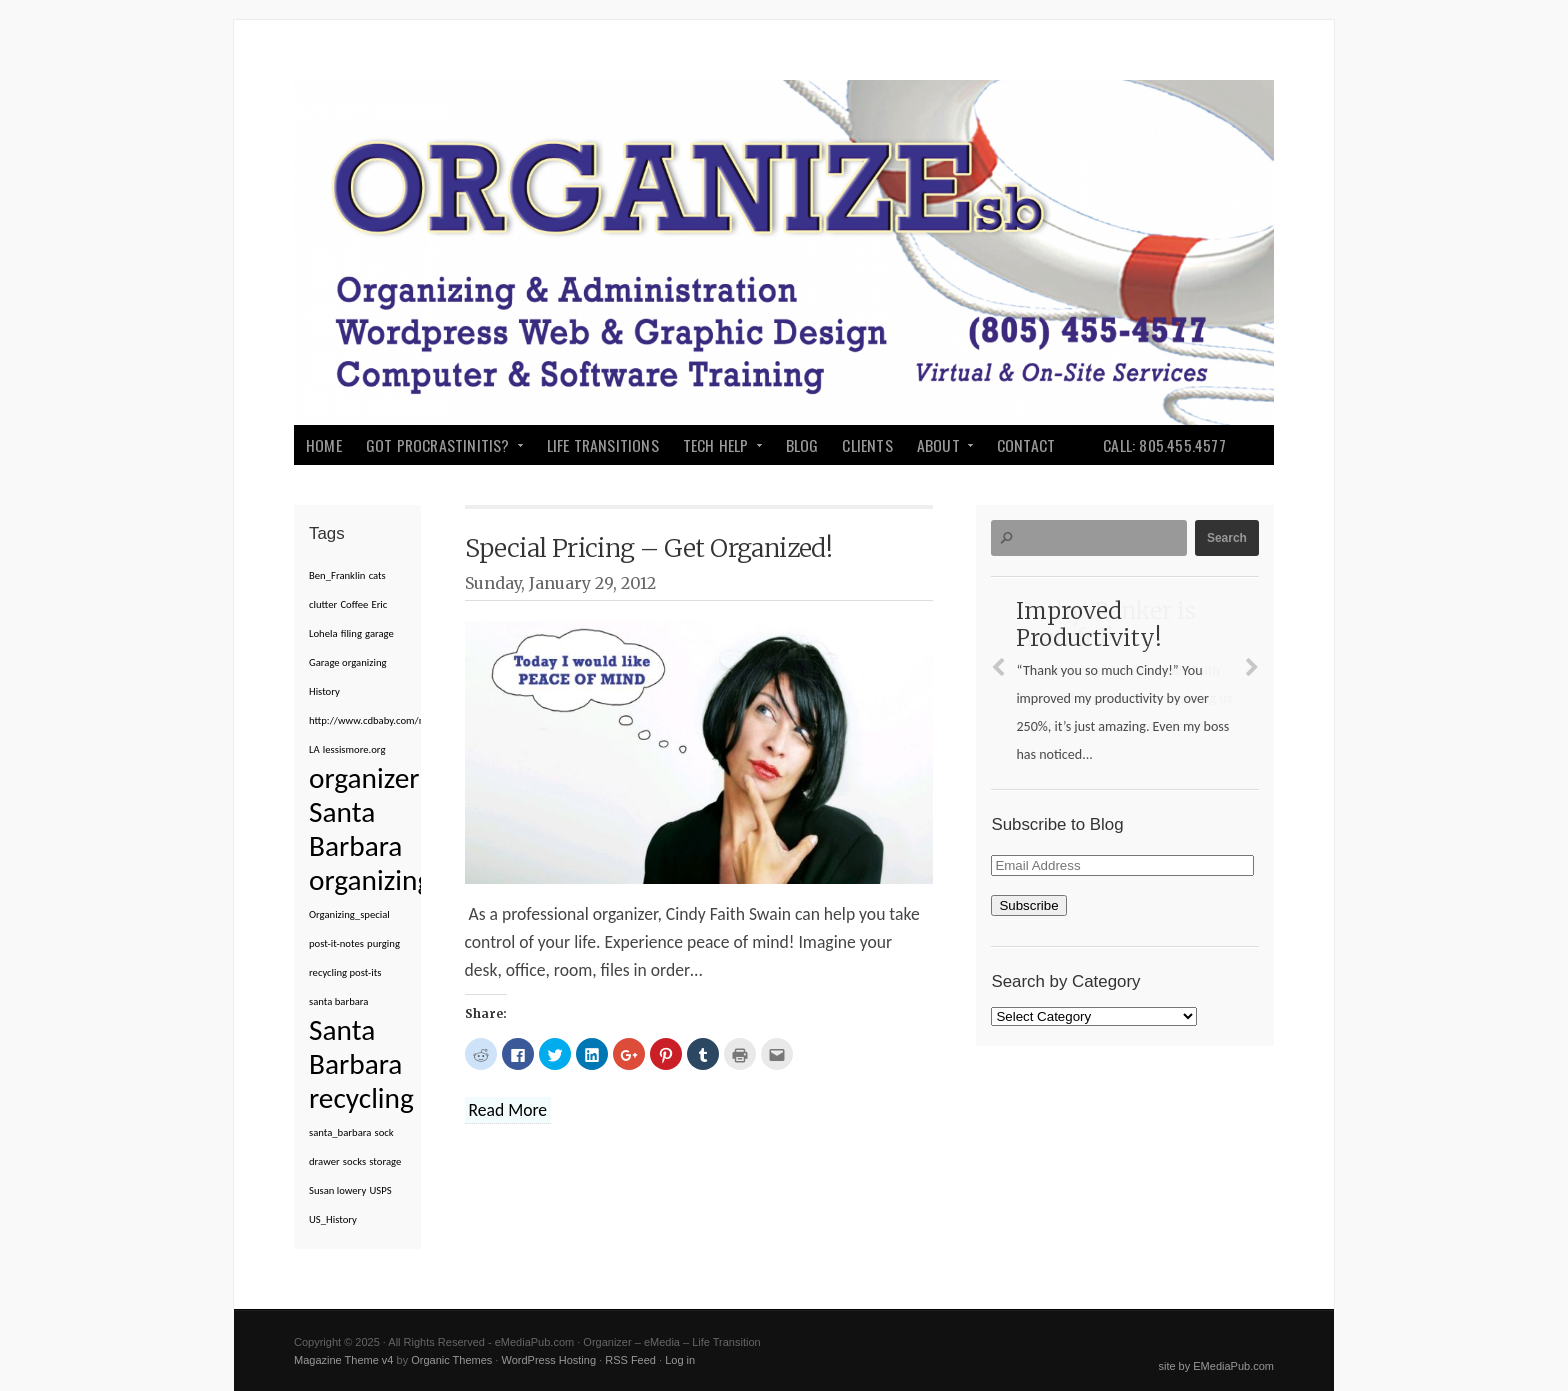  Describe the element at coordinates (404, 720) in the screenshot. I see `http://www.cdbaby.com/m/cd/susanlowery [http://www.cdbaby.com/m/cd/susanlowery (1 item)]` at that location.